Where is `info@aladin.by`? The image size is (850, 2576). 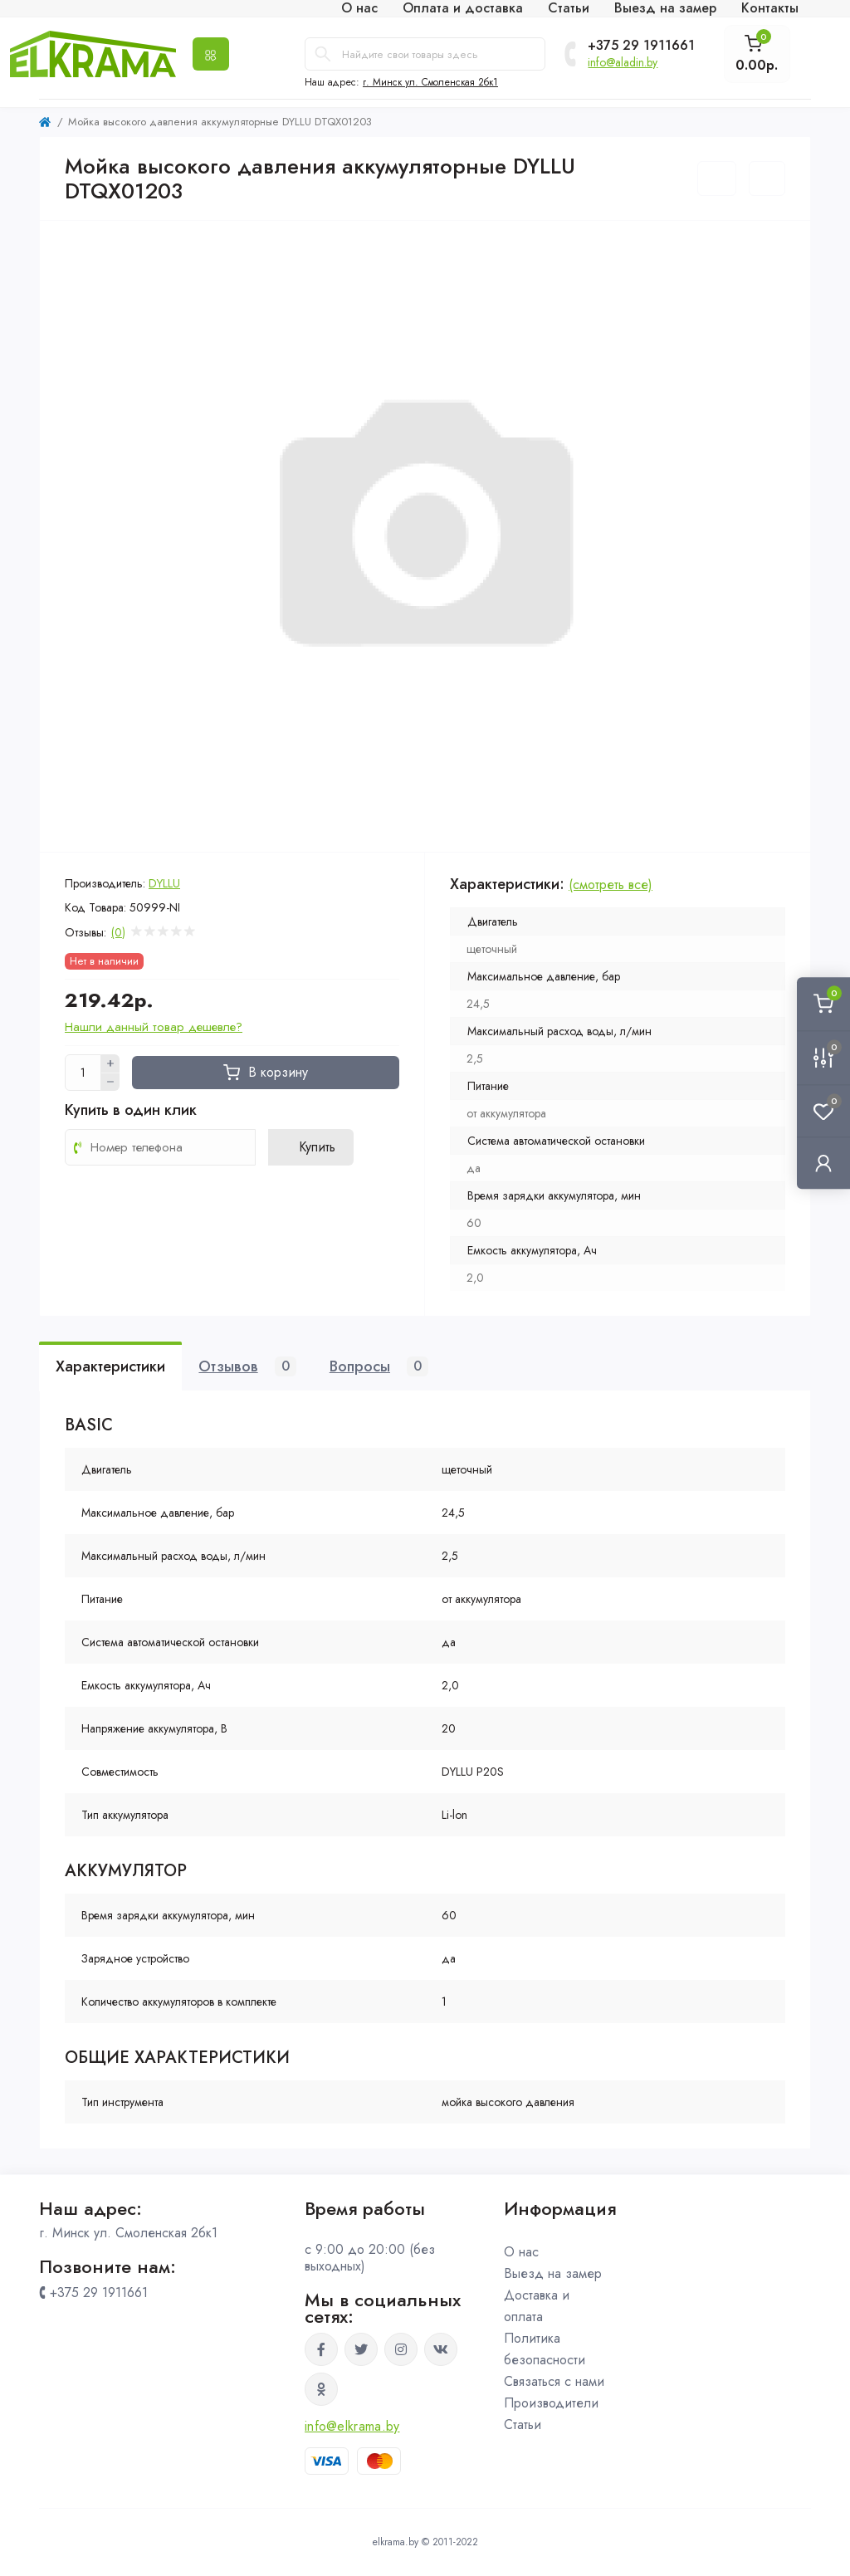
info@aladin.by is located at coordinates (622, 62).